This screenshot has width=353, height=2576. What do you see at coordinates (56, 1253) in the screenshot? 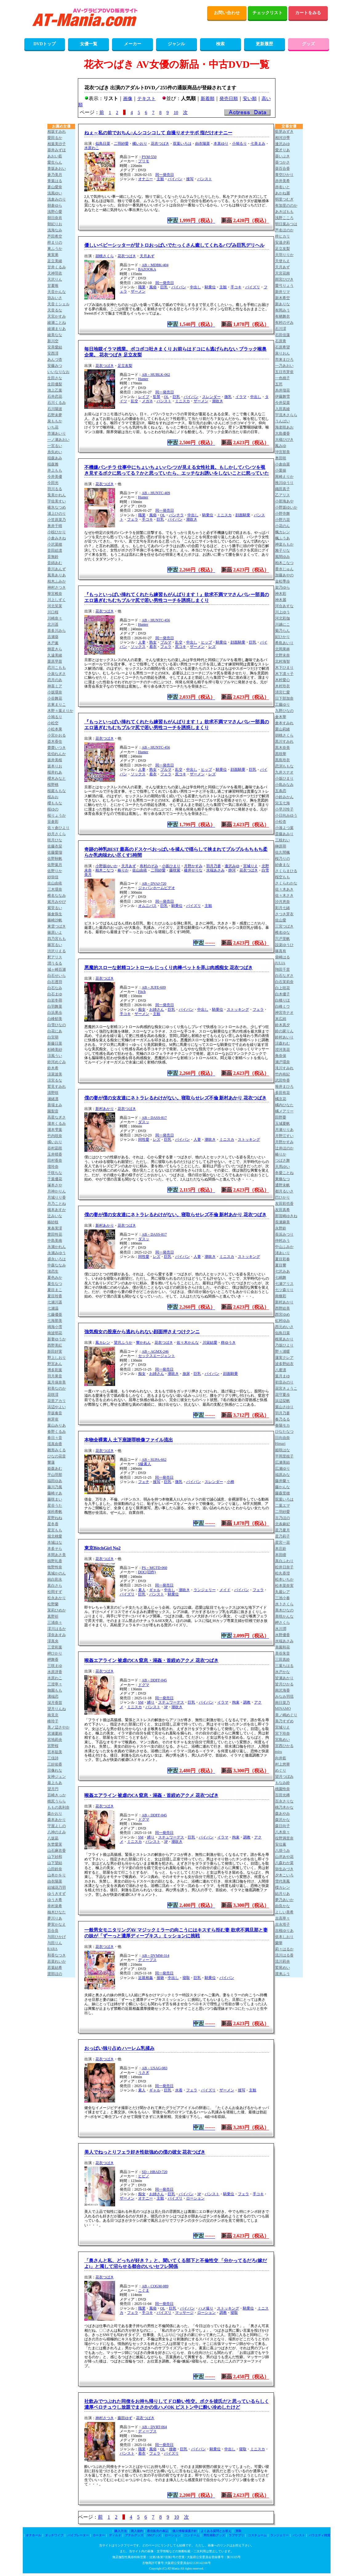
I see `永瀬みゆう` at bounding box center [56, 1253].